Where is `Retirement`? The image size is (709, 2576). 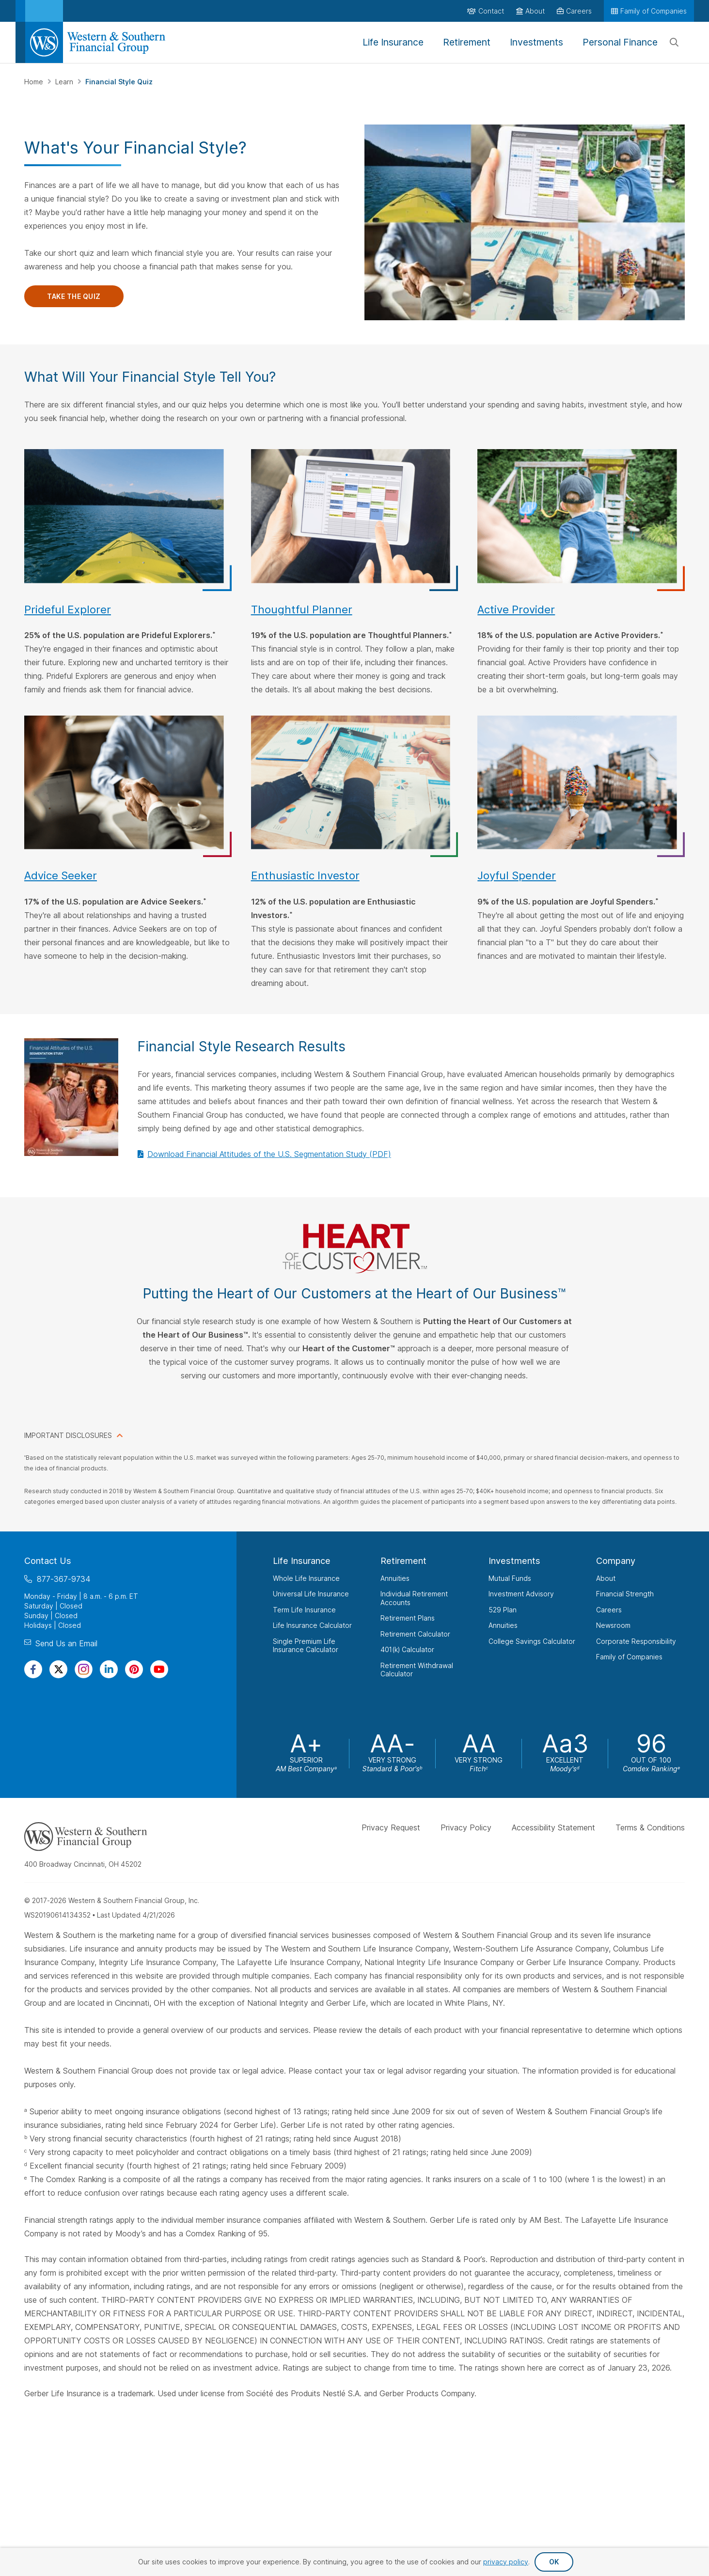
Retirement is located at coordinates (403, 1561).